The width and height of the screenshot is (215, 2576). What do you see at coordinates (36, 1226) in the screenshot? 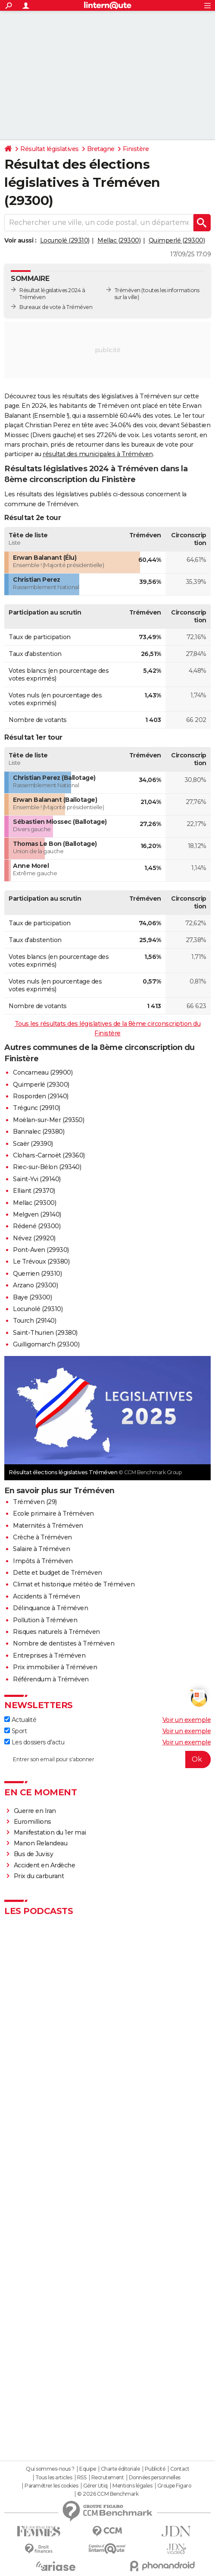
I see `Rédené (29300)` at bounding box center [36, 1226].